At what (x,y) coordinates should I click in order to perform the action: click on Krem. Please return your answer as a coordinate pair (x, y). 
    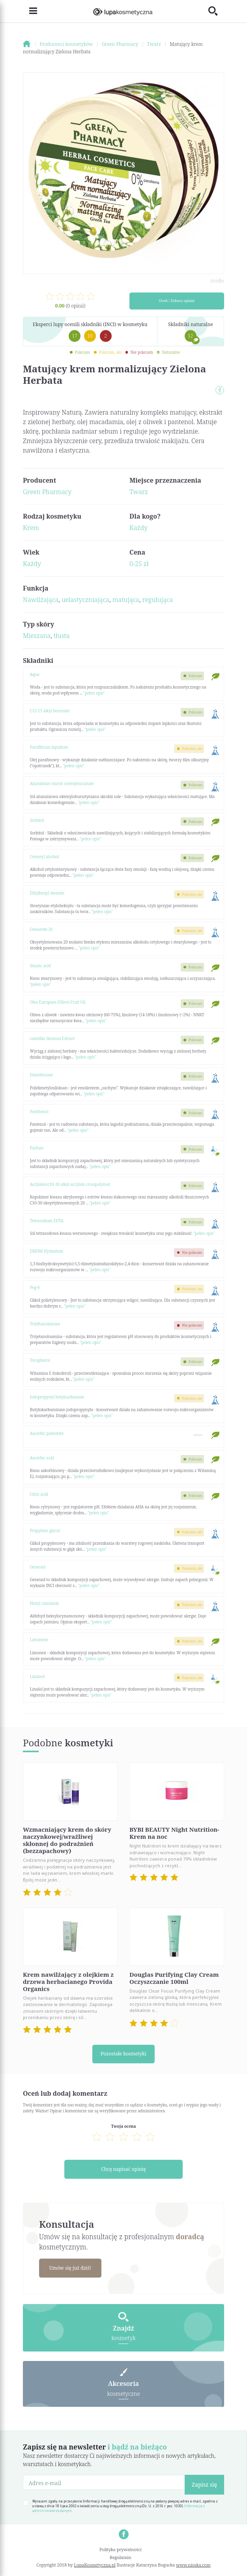
    Looking at the image, I should click on (31, 527).